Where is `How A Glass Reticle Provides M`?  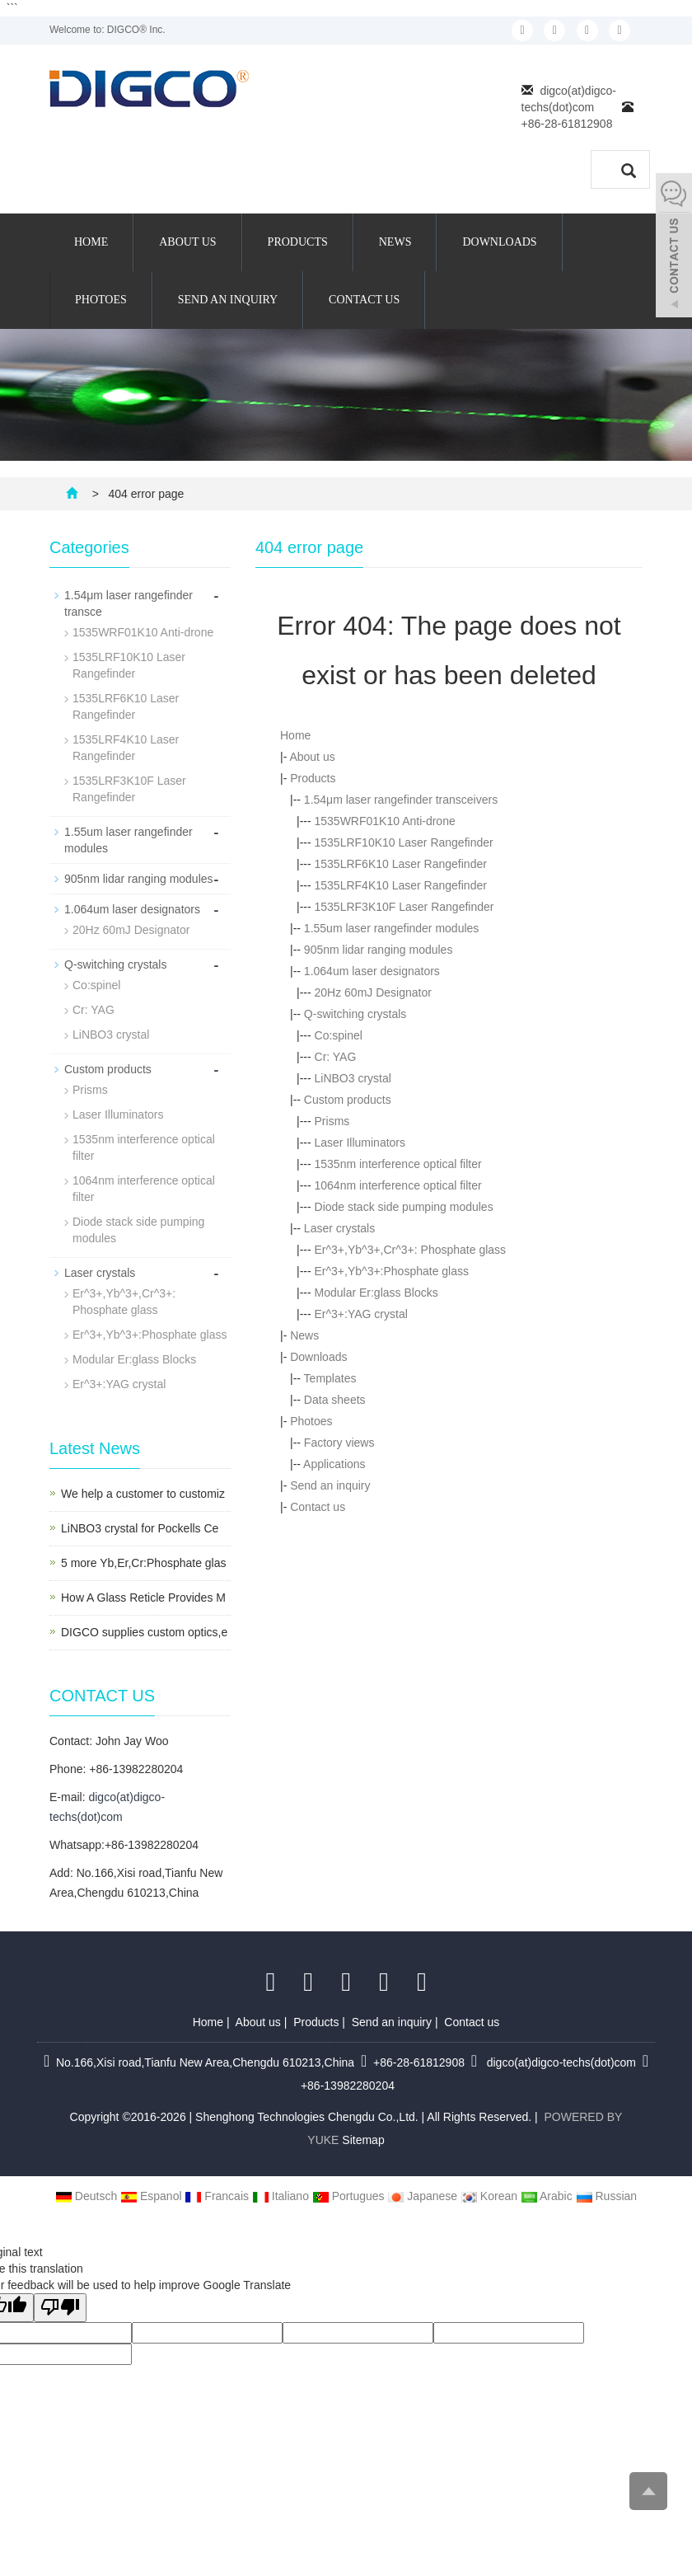 How A Glass Reticle Provides M is located at coordinates (143, 1597).